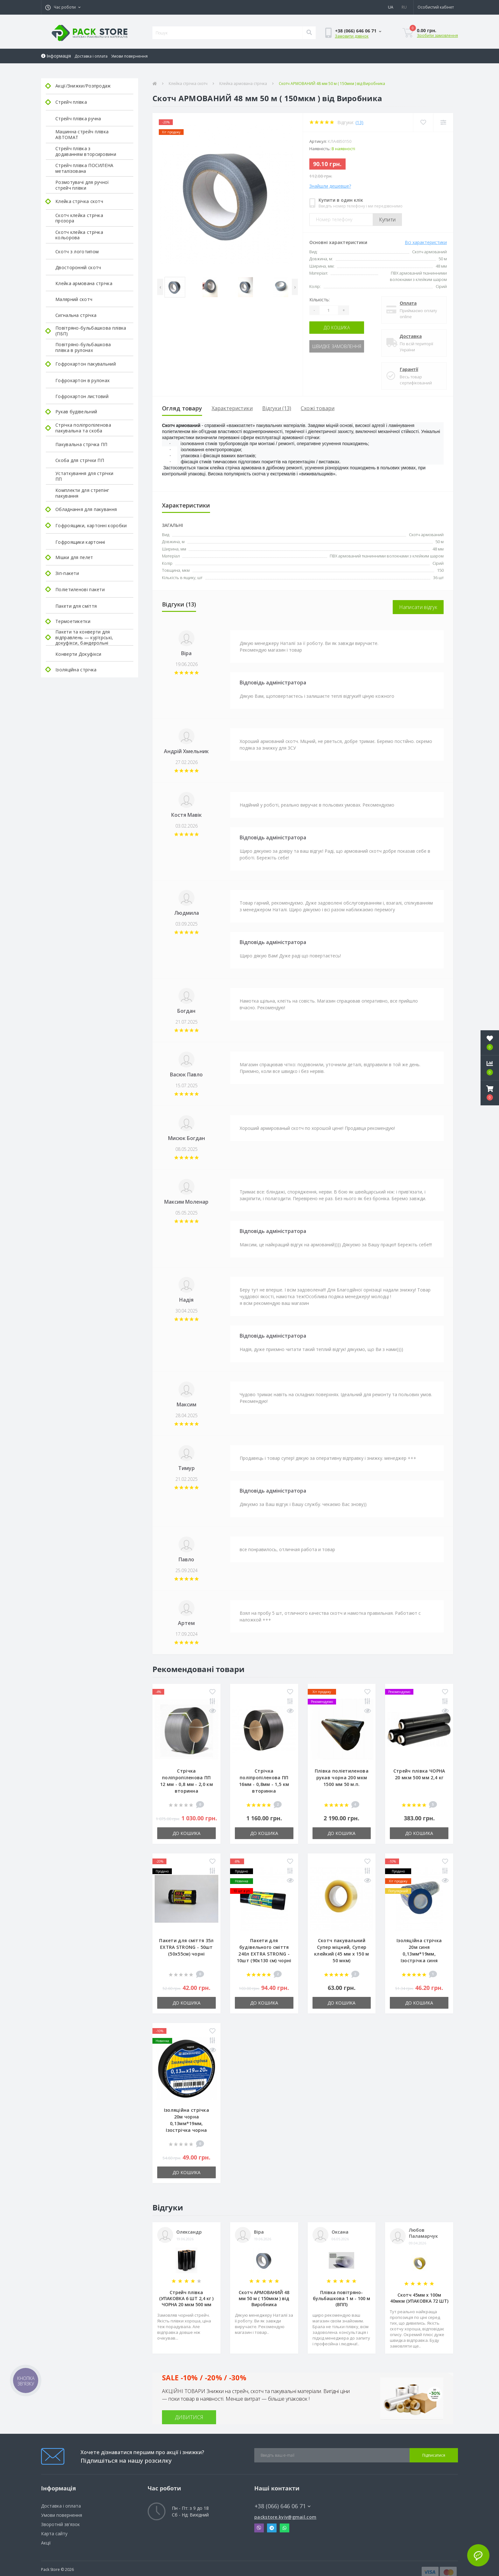  What do you see at coordinates (404, 7) in the screenshot?
I see `RU` at bounding box center [404, 7].